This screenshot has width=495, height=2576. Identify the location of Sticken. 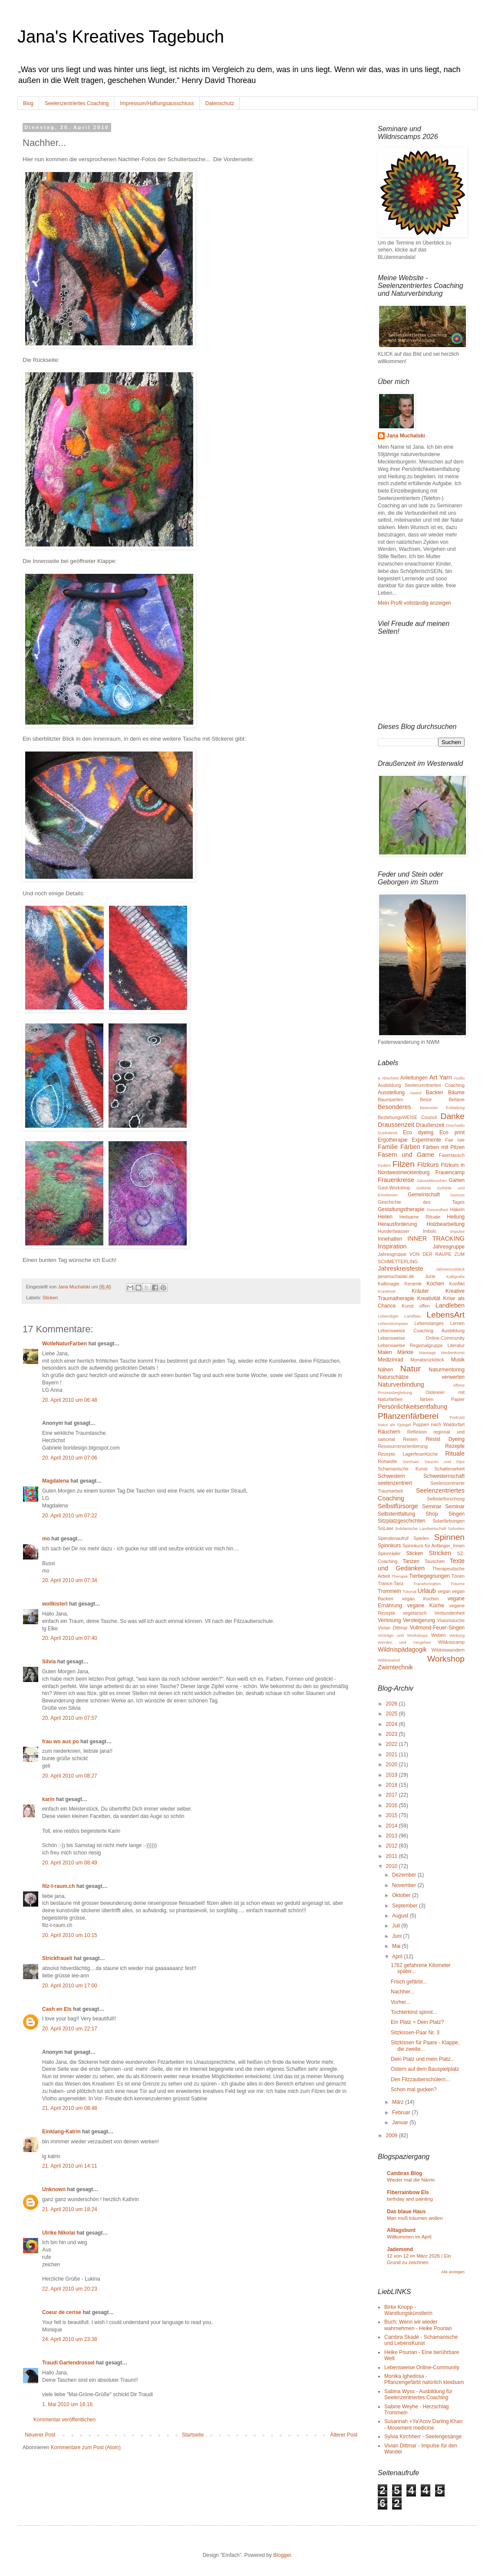
(50, 1297).